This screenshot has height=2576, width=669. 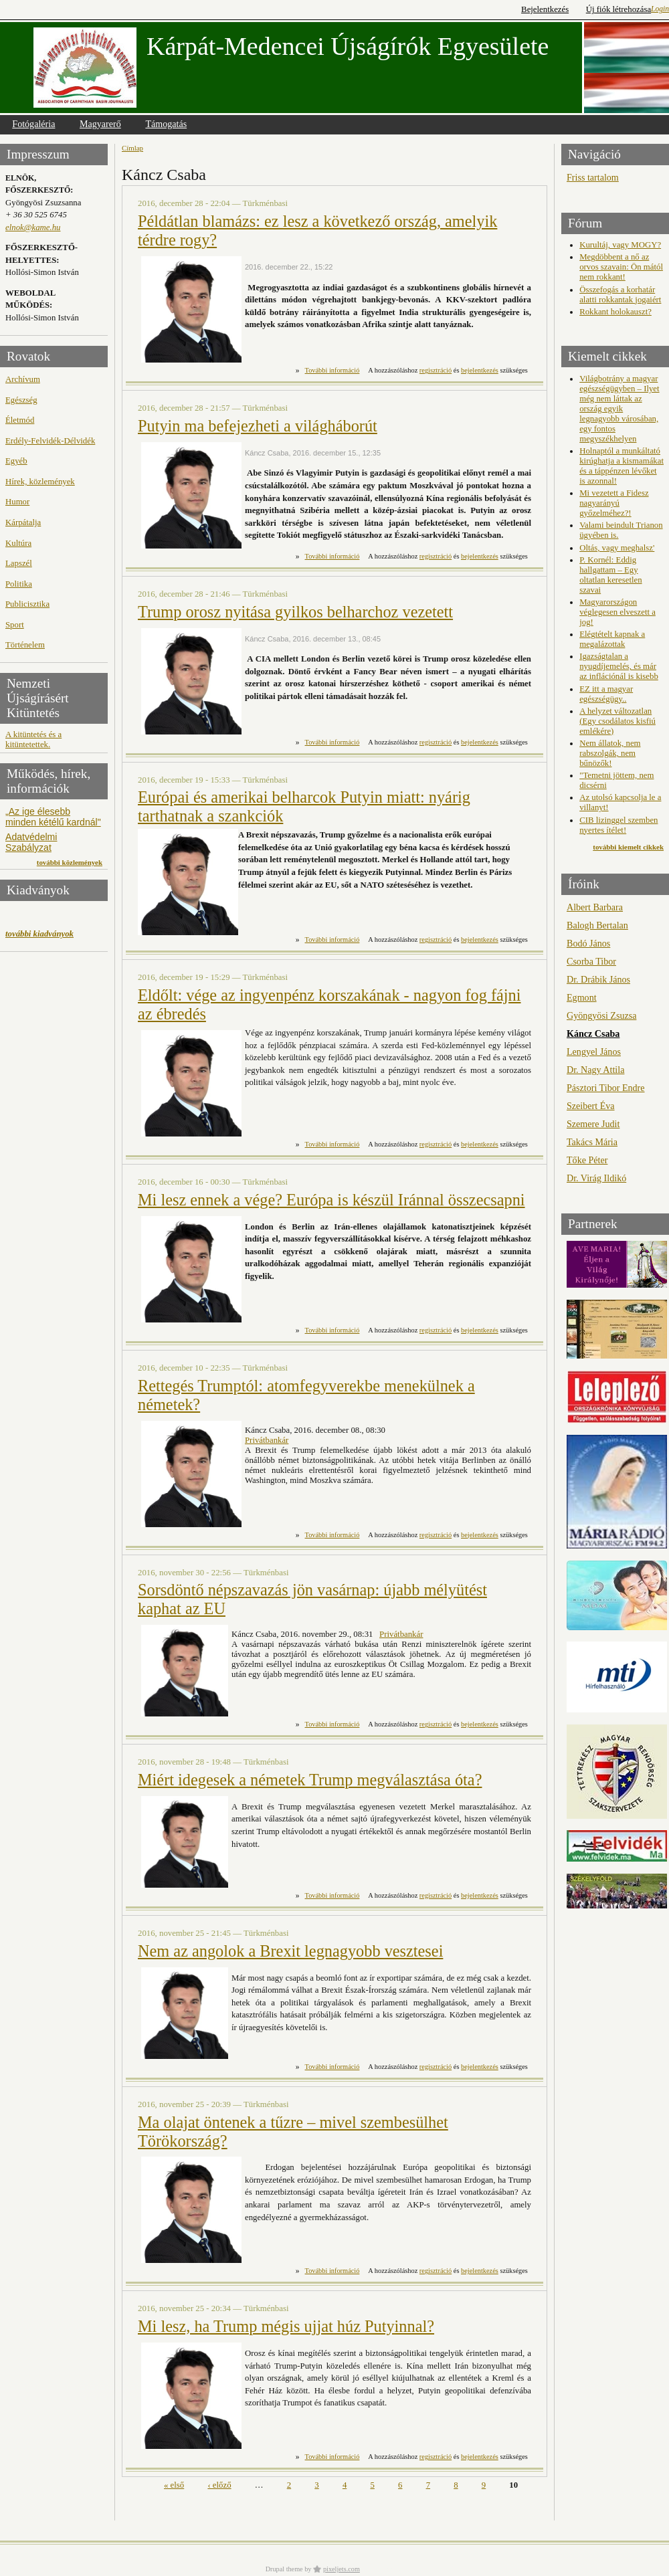 I want to click on Mi vezetett a Fidesz nagyarányú győzelméhez?!, so click(x=613, y=503).